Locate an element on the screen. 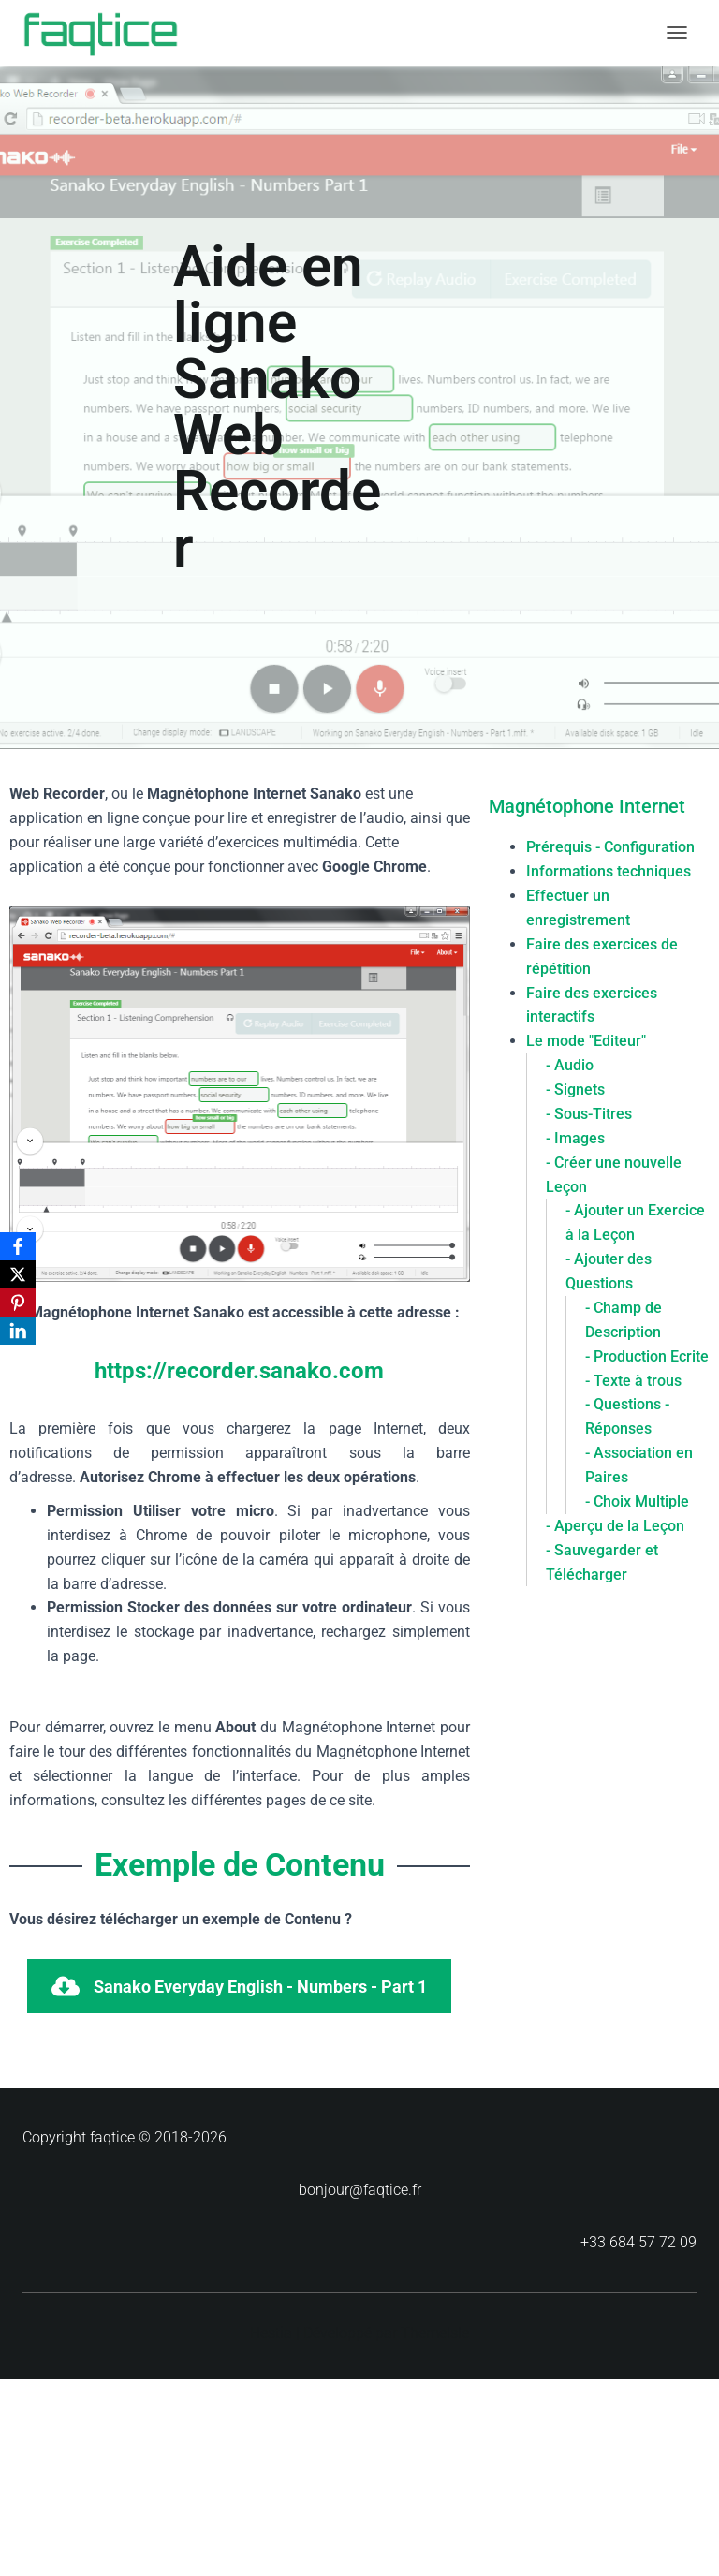 The width and height of the screenshot is (719, 2576). - Texte à trous is located at coordinates (633, 1381).